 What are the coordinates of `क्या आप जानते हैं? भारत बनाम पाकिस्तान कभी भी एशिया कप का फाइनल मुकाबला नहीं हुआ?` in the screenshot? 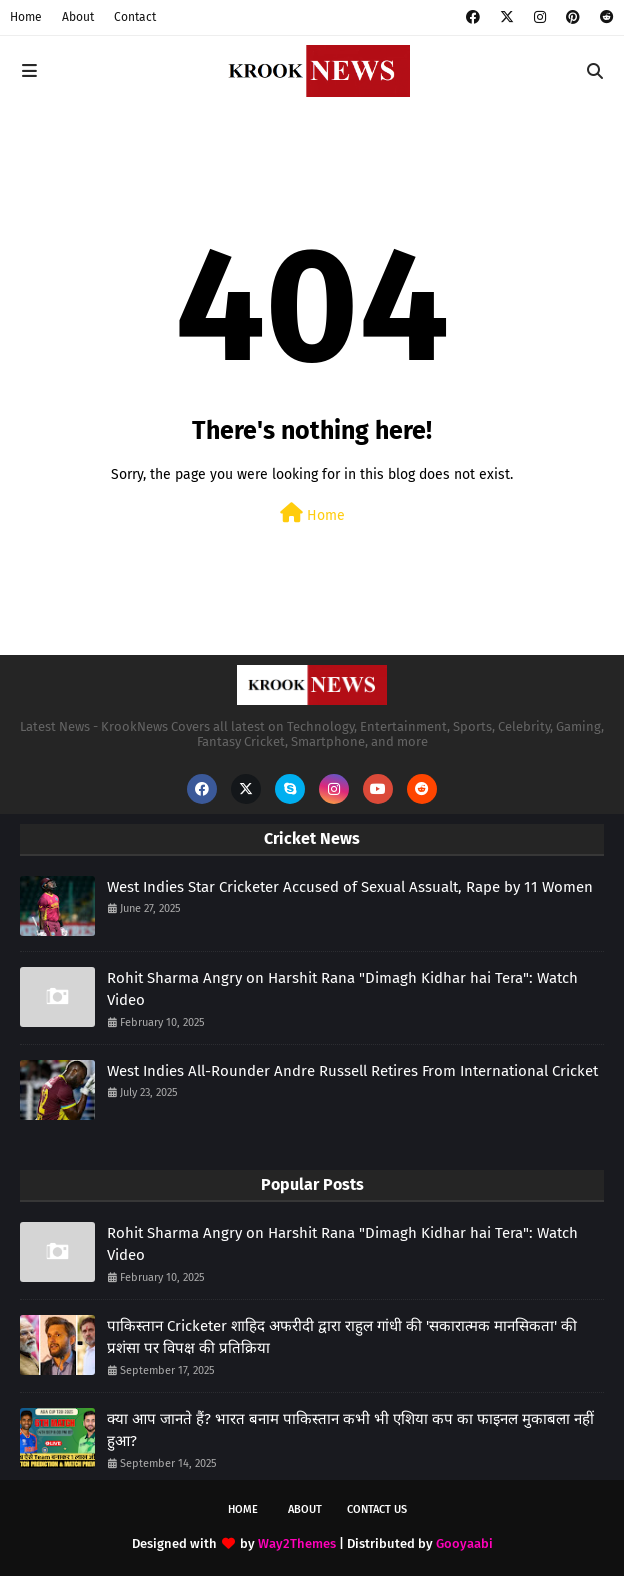 It's located at (350, 1430).